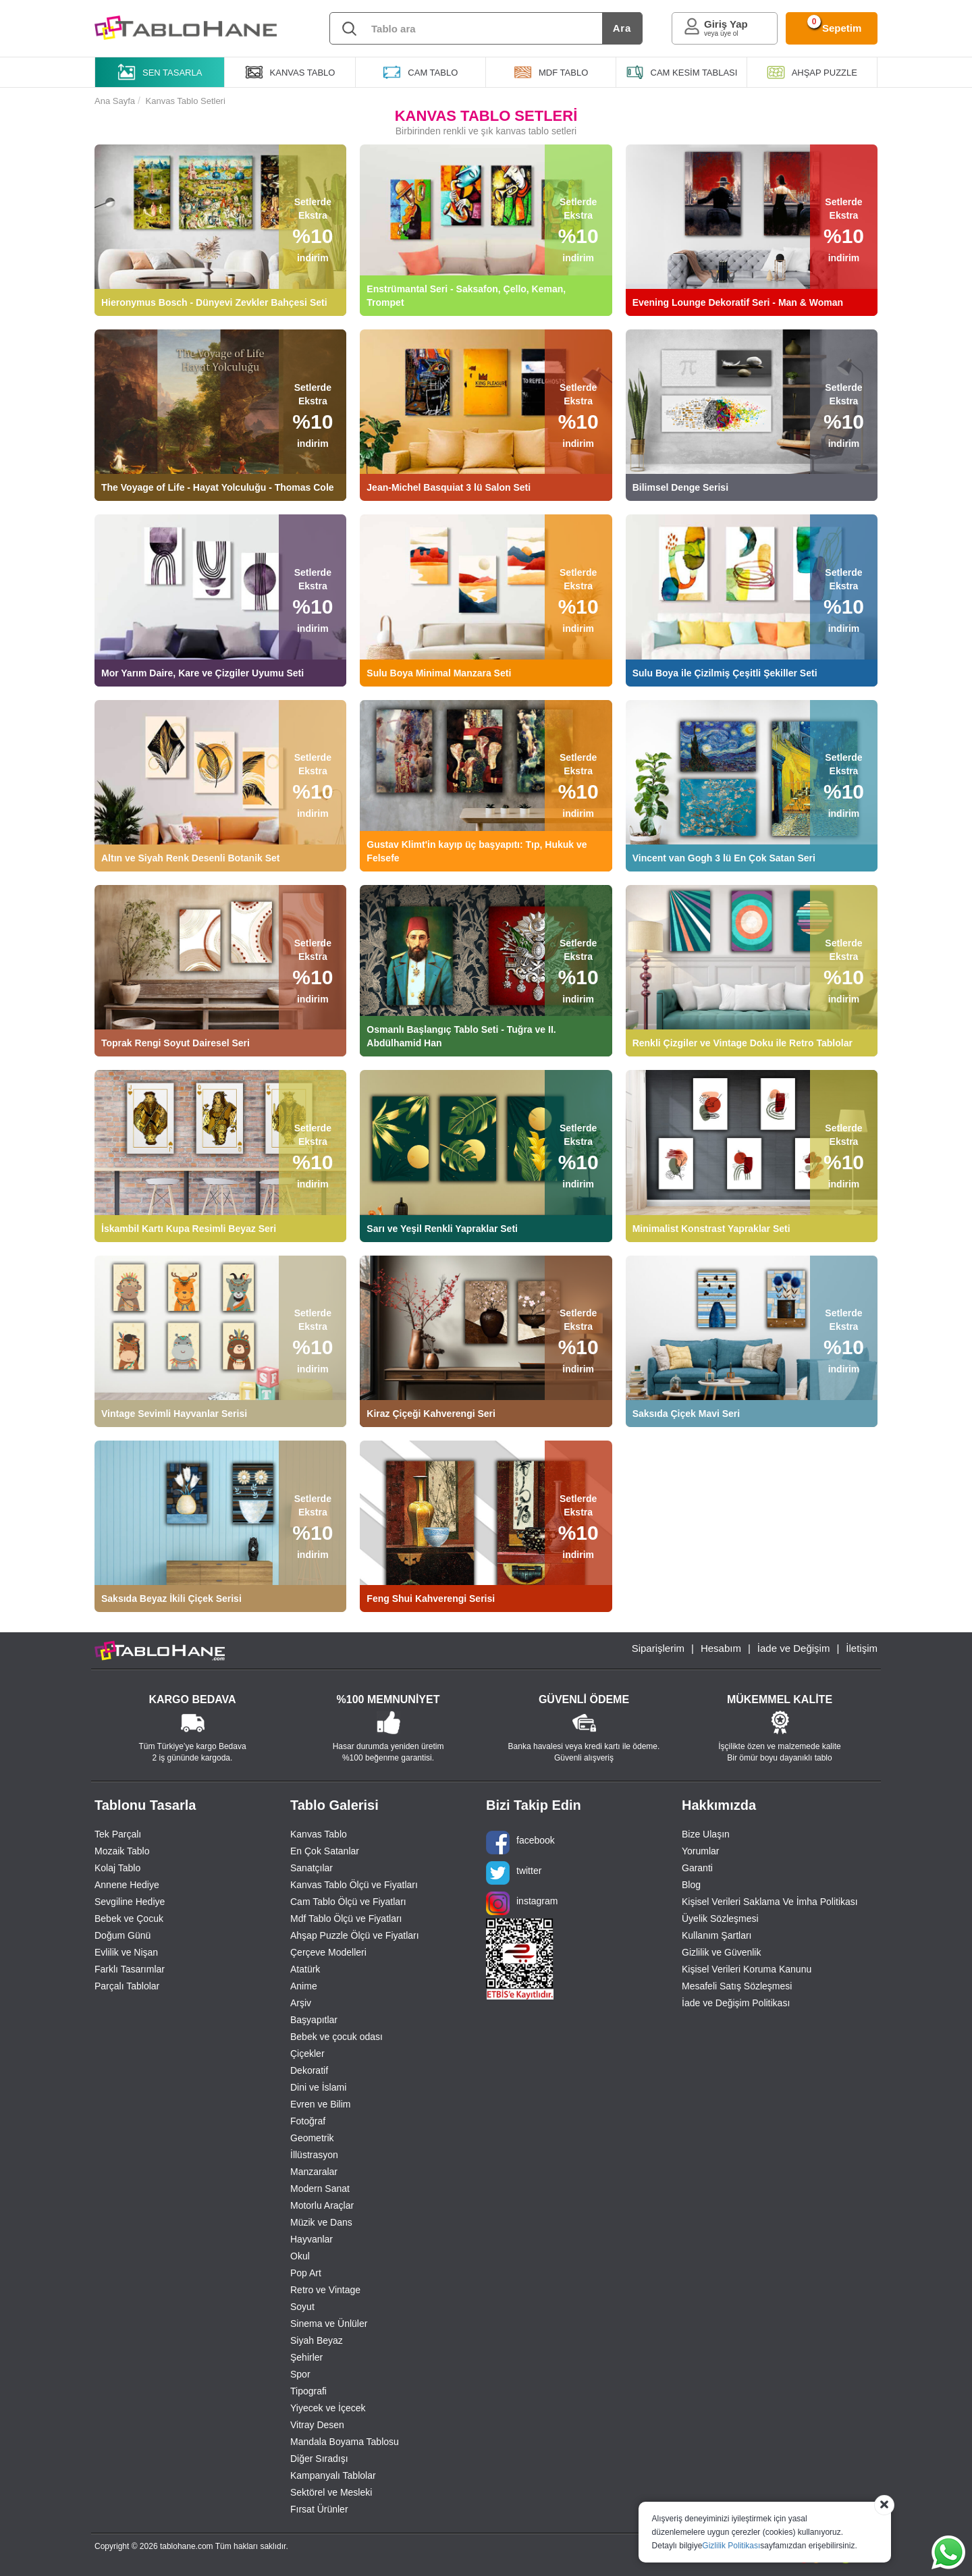  Describe the element at coordinates (308, 2391) in the screenshot. I see `Tipografi` at that location.